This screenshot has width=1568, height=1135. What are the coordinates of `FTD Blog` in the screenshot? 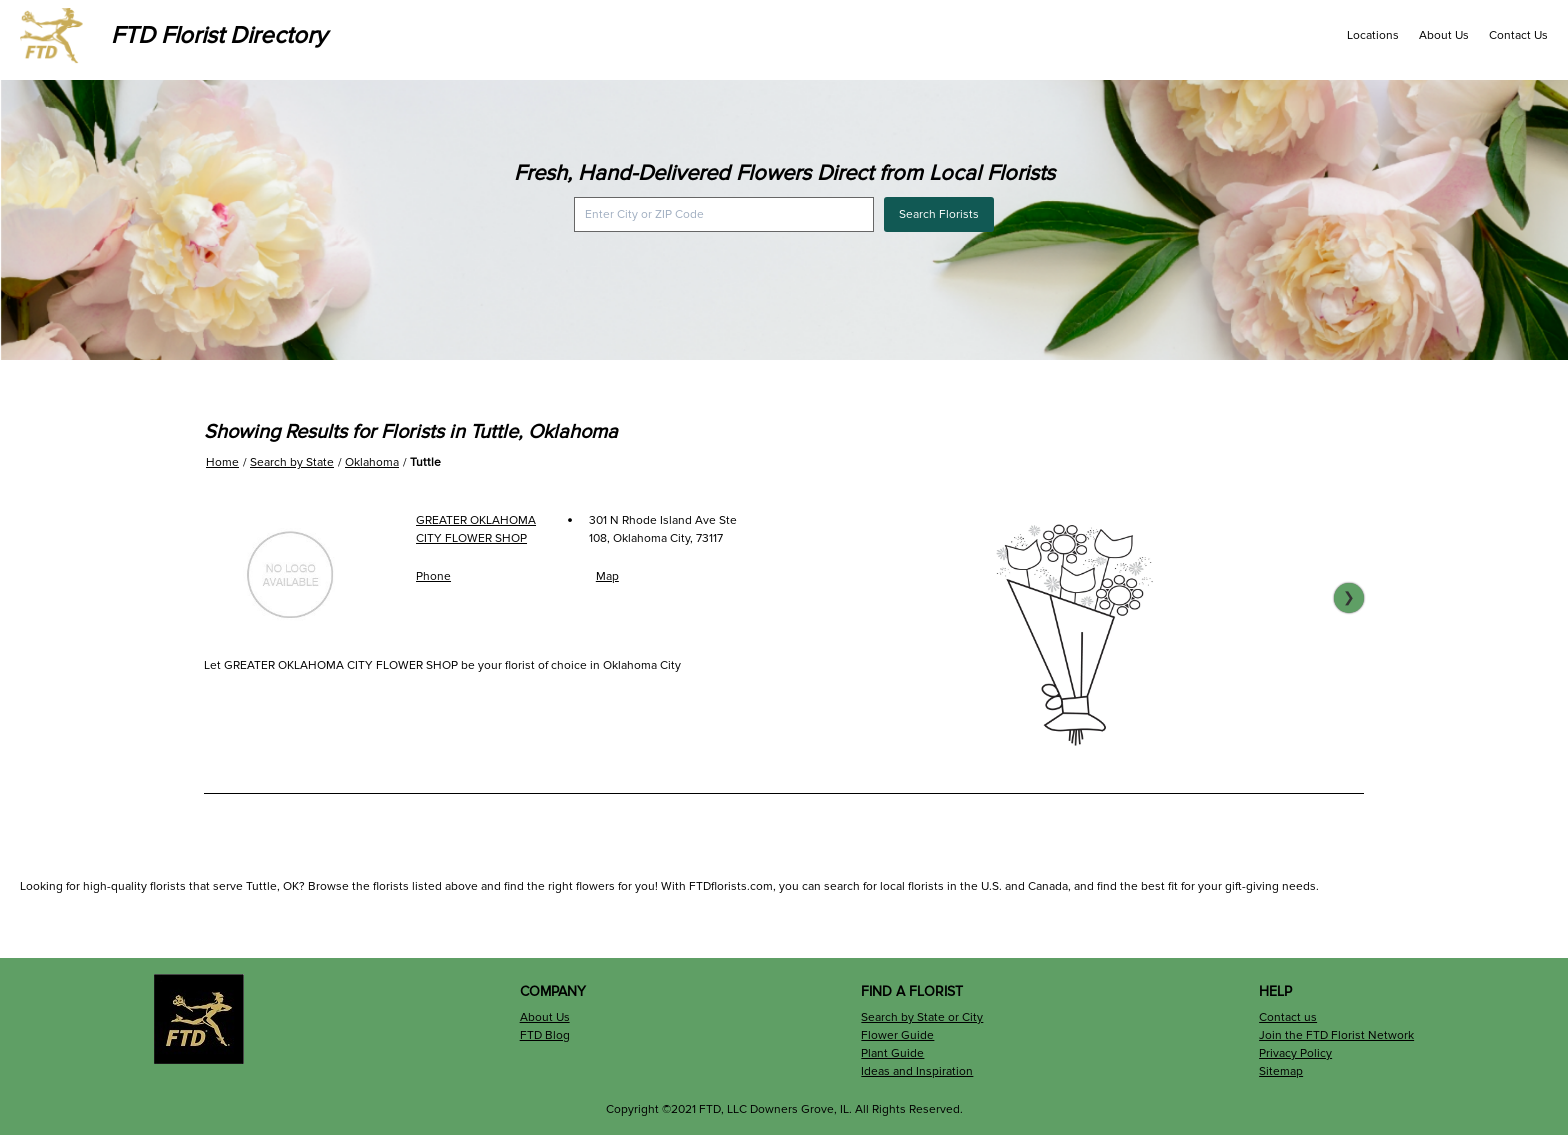 It's located at (545, 1035).